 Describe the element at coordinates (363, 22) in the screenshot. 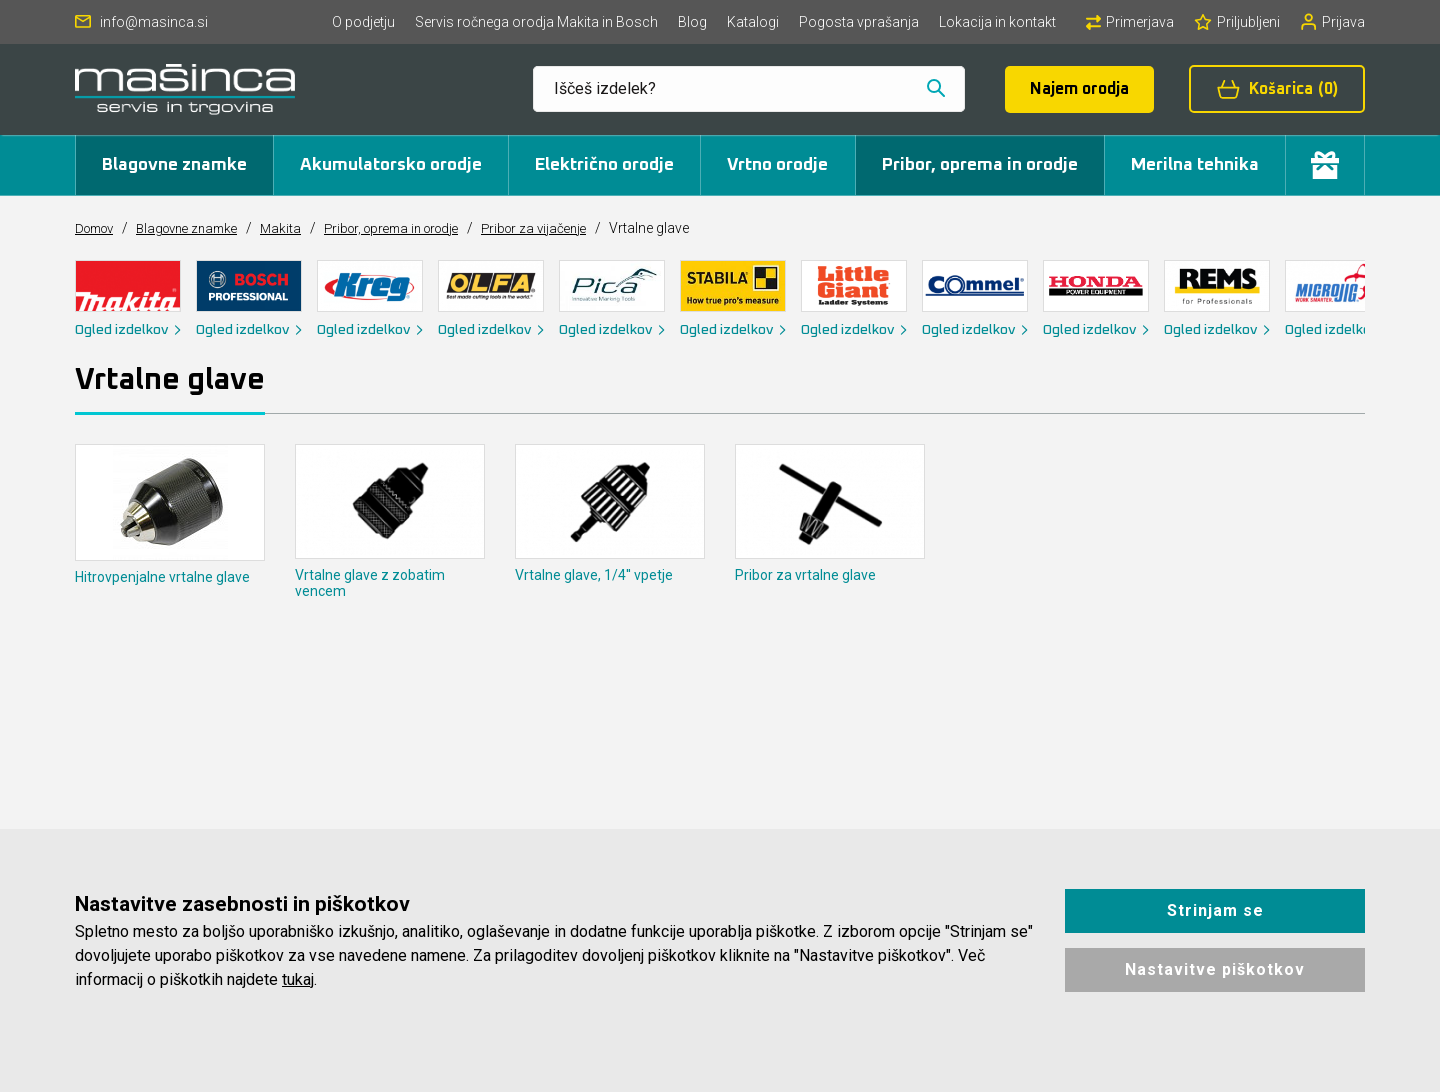

I see `O podjetju` at that location.